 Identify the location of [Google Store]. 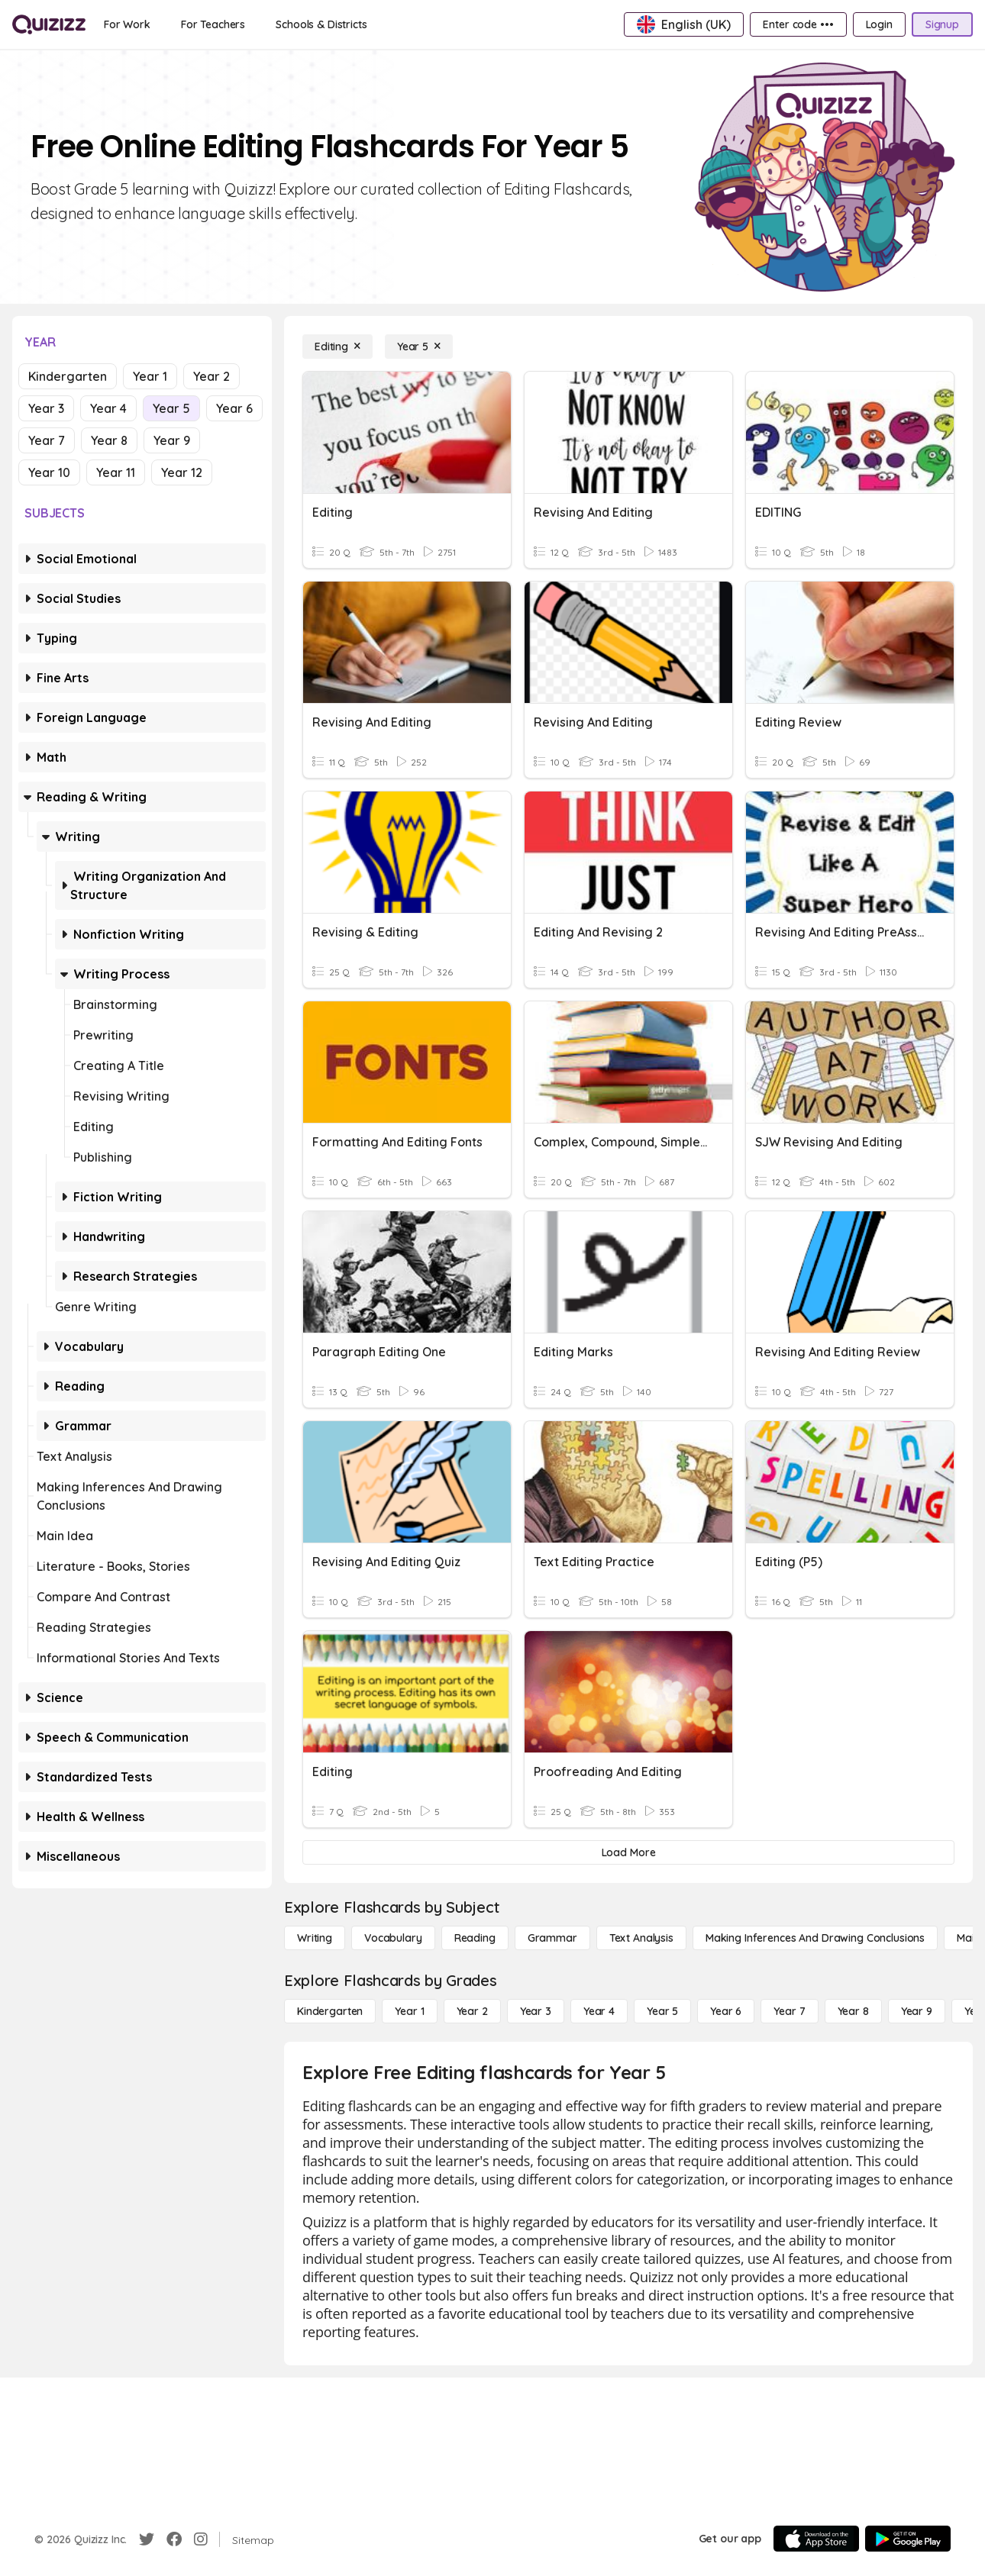
(908, 2539).